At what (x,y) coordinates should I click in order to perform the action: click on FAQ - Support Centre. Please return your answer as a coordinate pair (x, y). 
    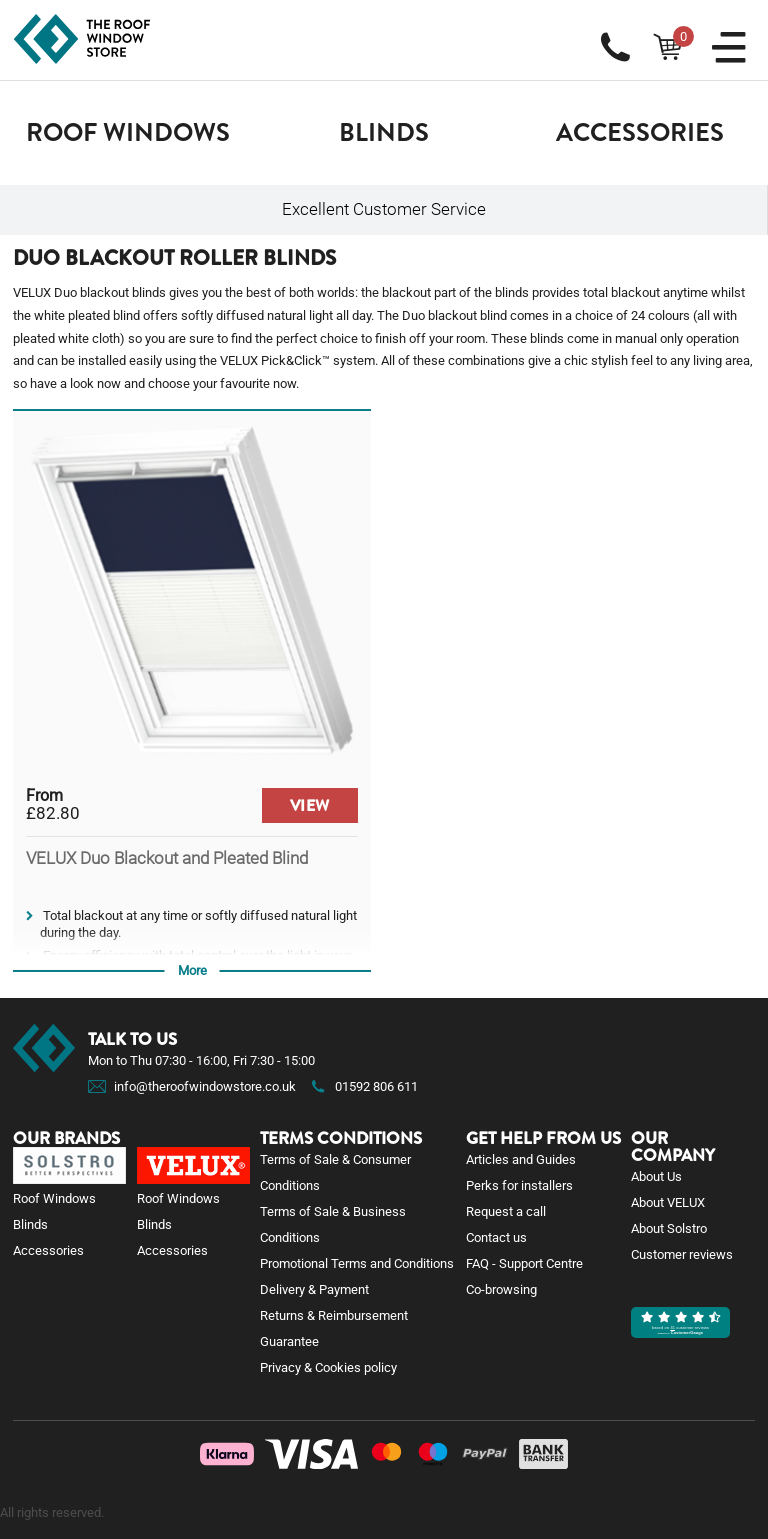
    Looking at the image, I should click on (524, 1263).